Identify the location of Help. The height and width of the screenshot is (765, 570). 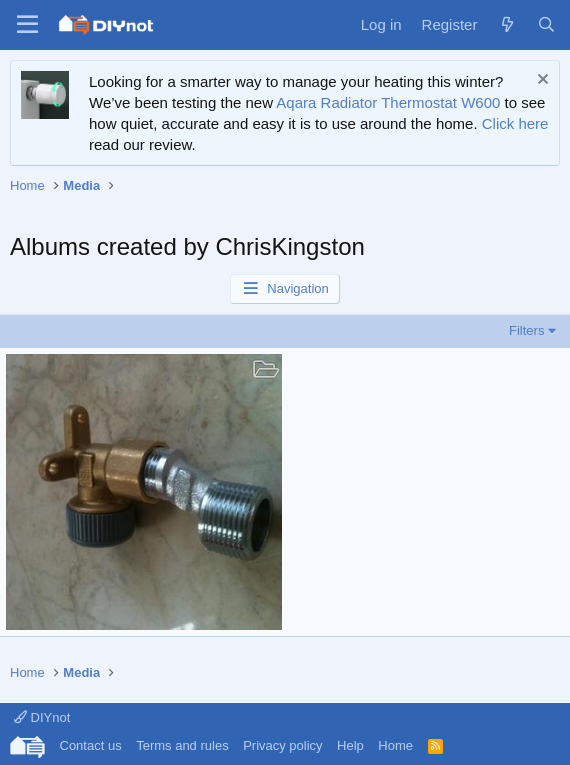
(350, 745).